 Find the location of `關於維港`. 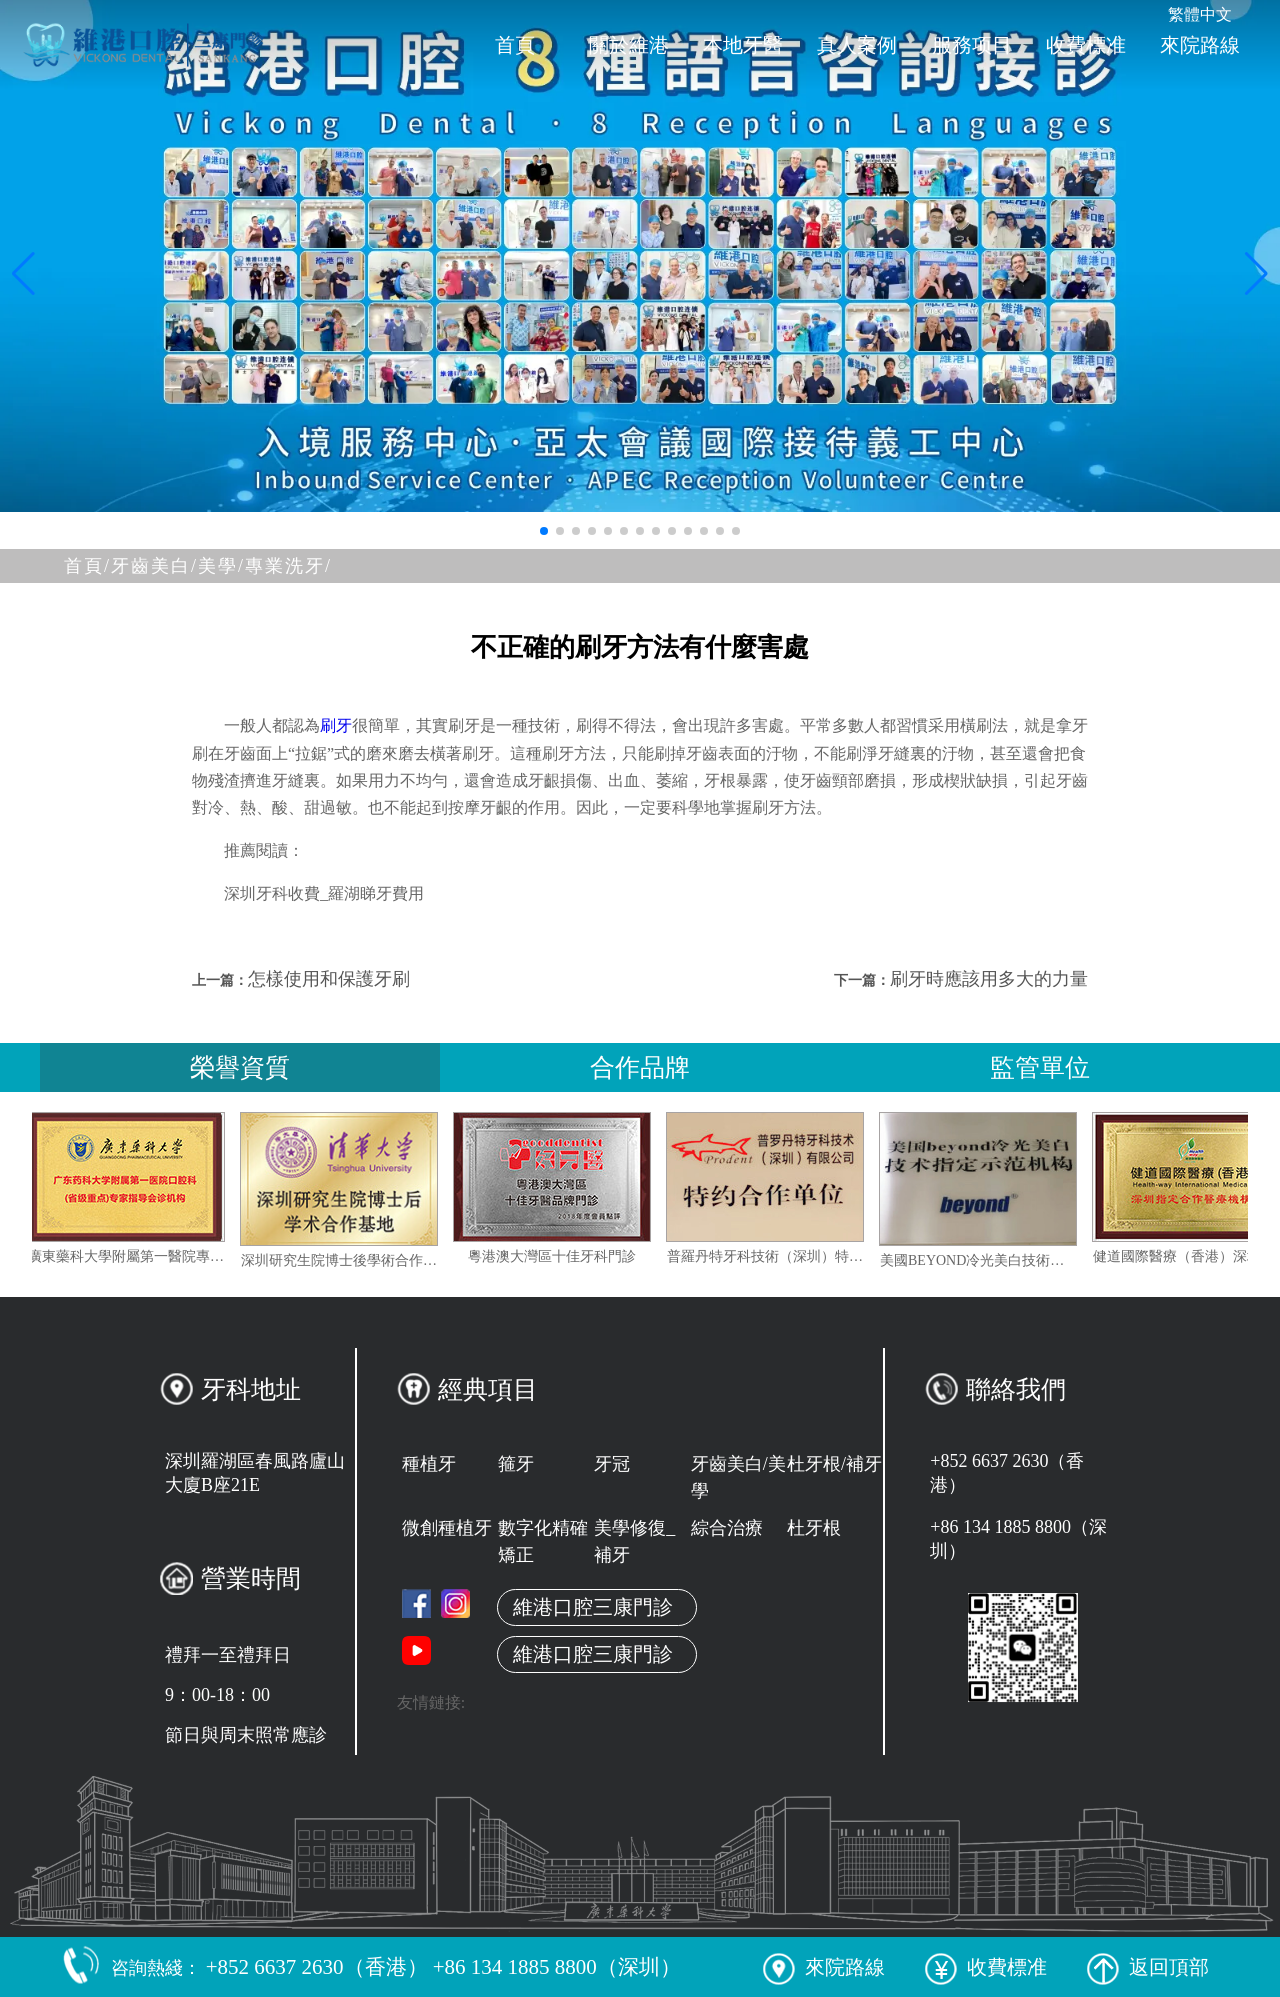

關於維港 is located at coordinates (629, 45).